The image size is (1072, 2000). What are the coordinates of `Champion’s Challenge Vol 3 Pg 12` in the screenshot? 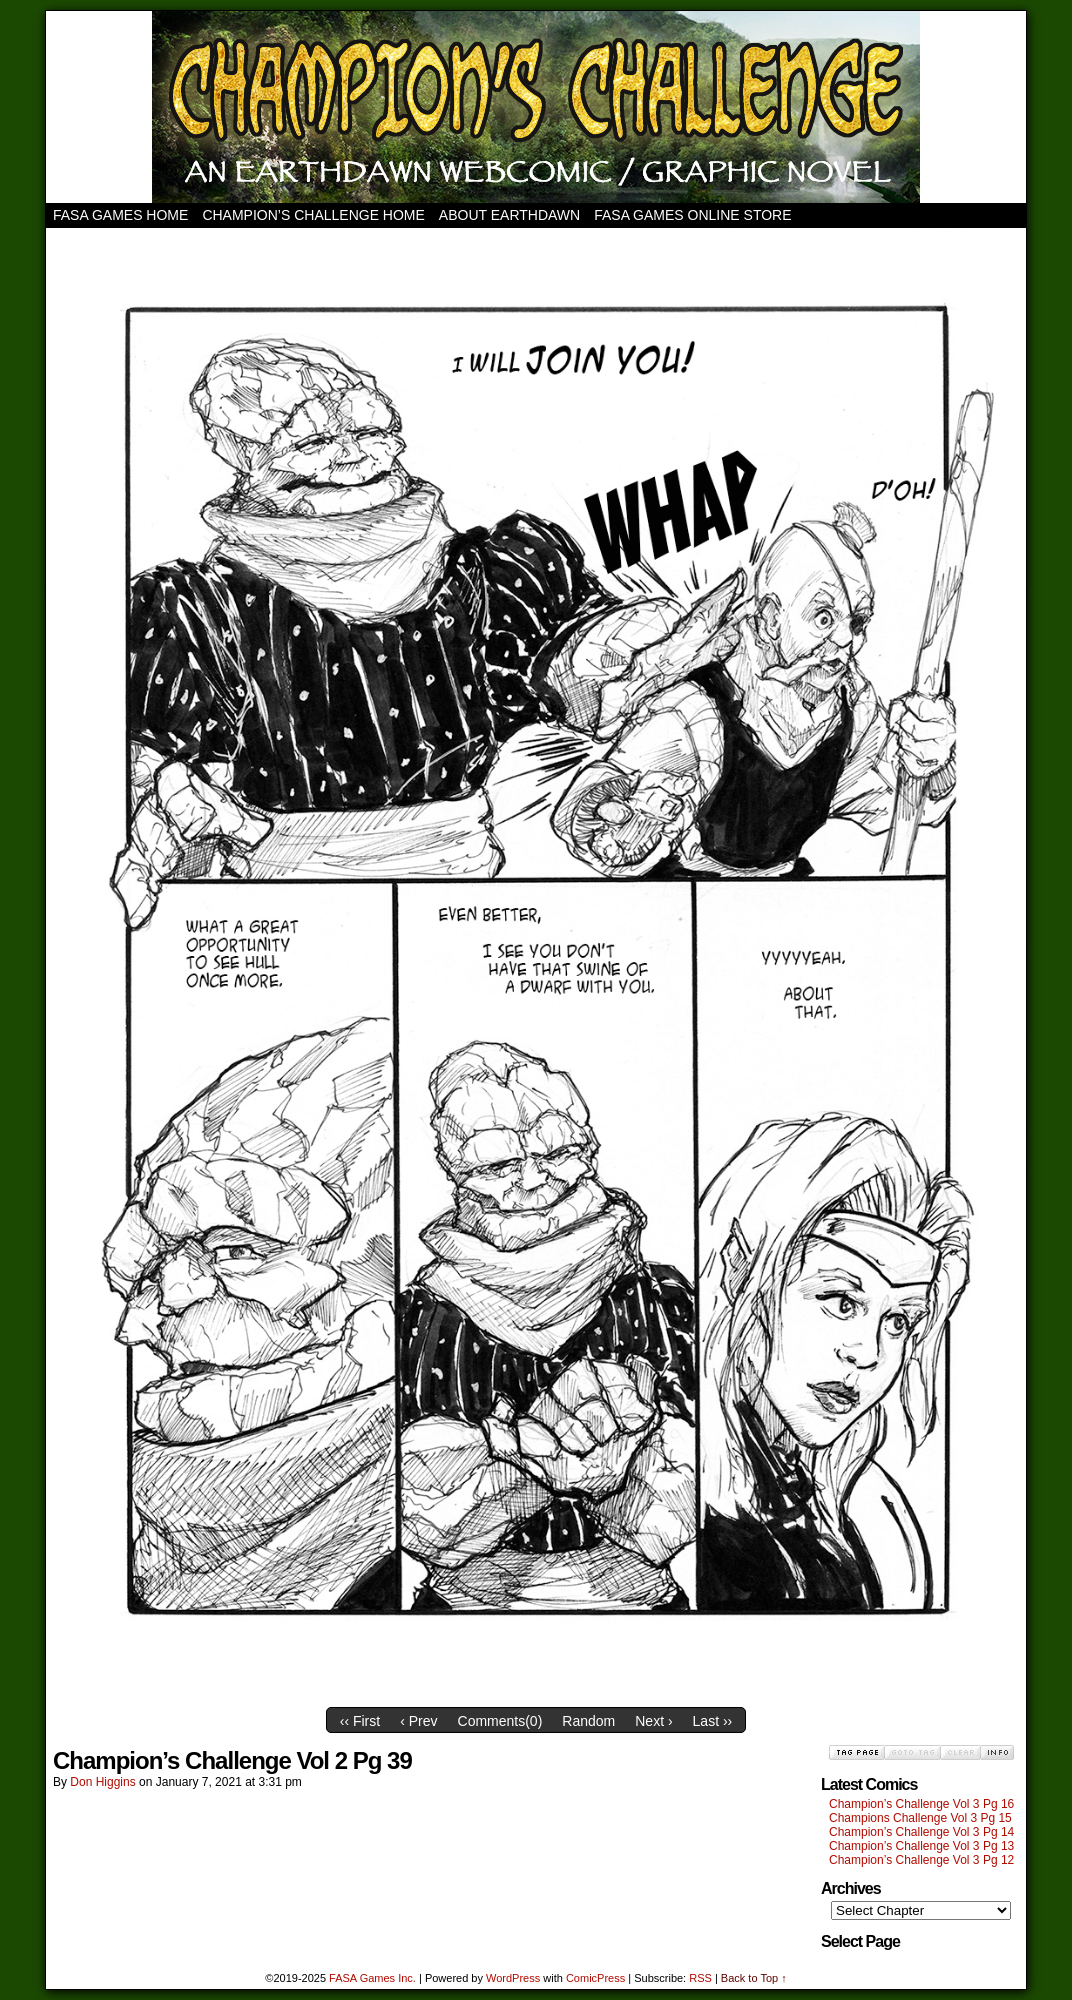 It's located at (921, 1860).